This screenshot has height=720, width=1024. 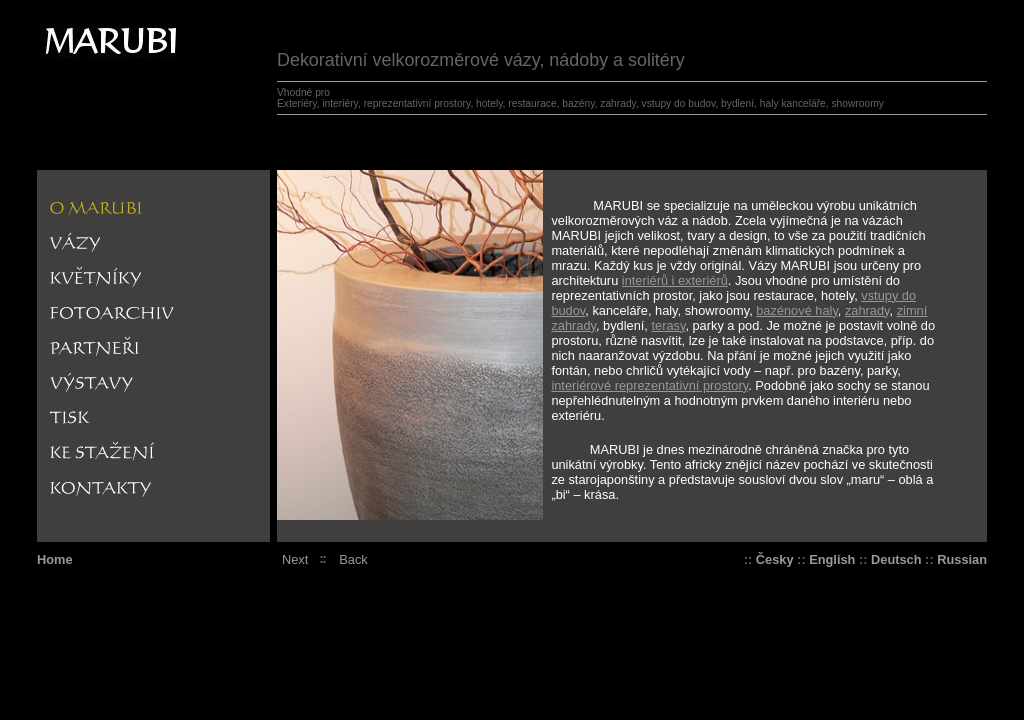 I want to click on interiérové reprezentativní prostory, so click(x=649, y=385).